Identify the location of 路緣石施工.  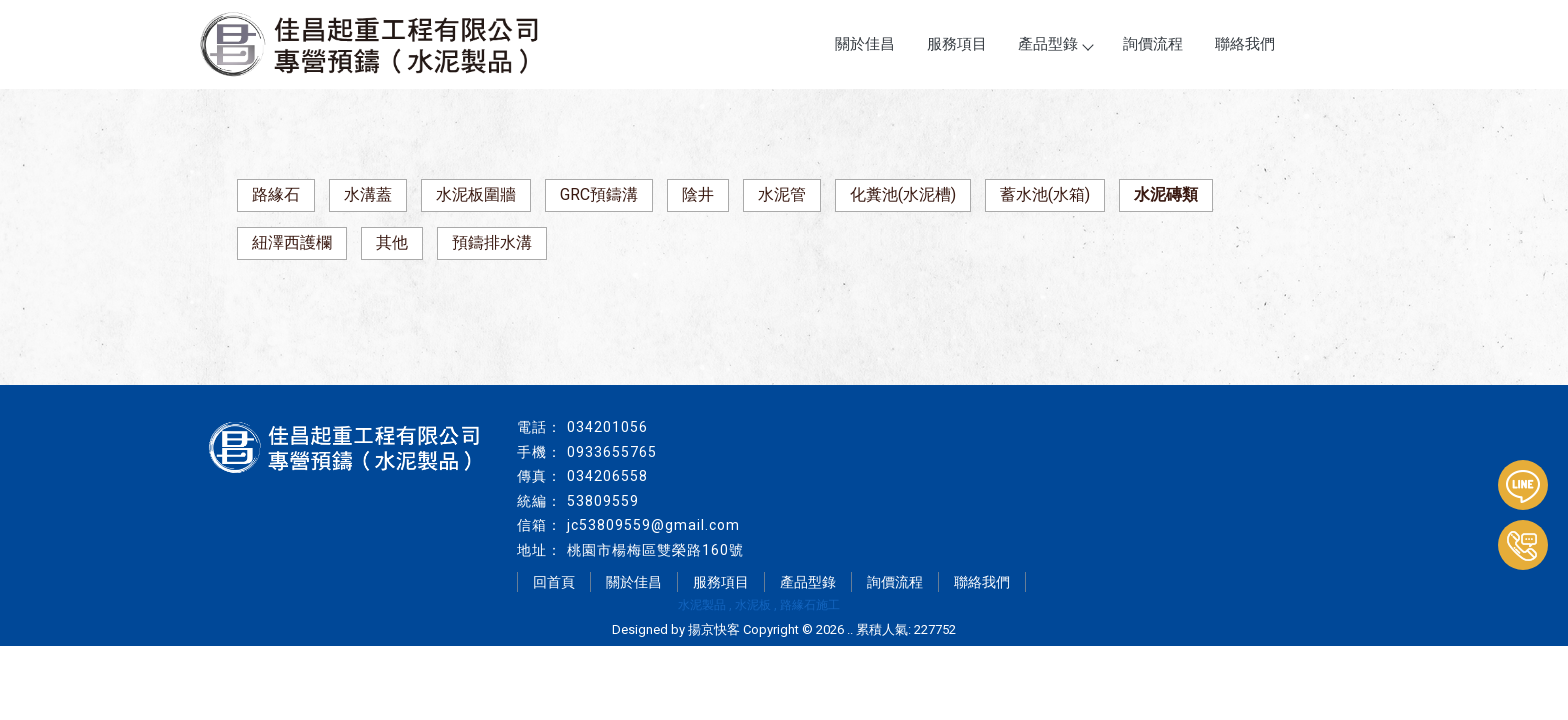
(810, 605).